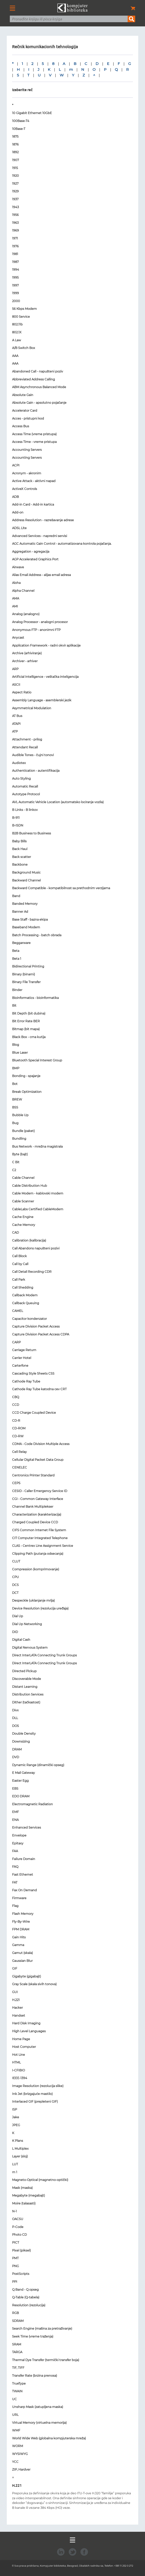 This screenshot has width=145, height=2576. Describe the element at coordinates (27, 739) in the screenshot. I see `Attachment - prilog` at that location.